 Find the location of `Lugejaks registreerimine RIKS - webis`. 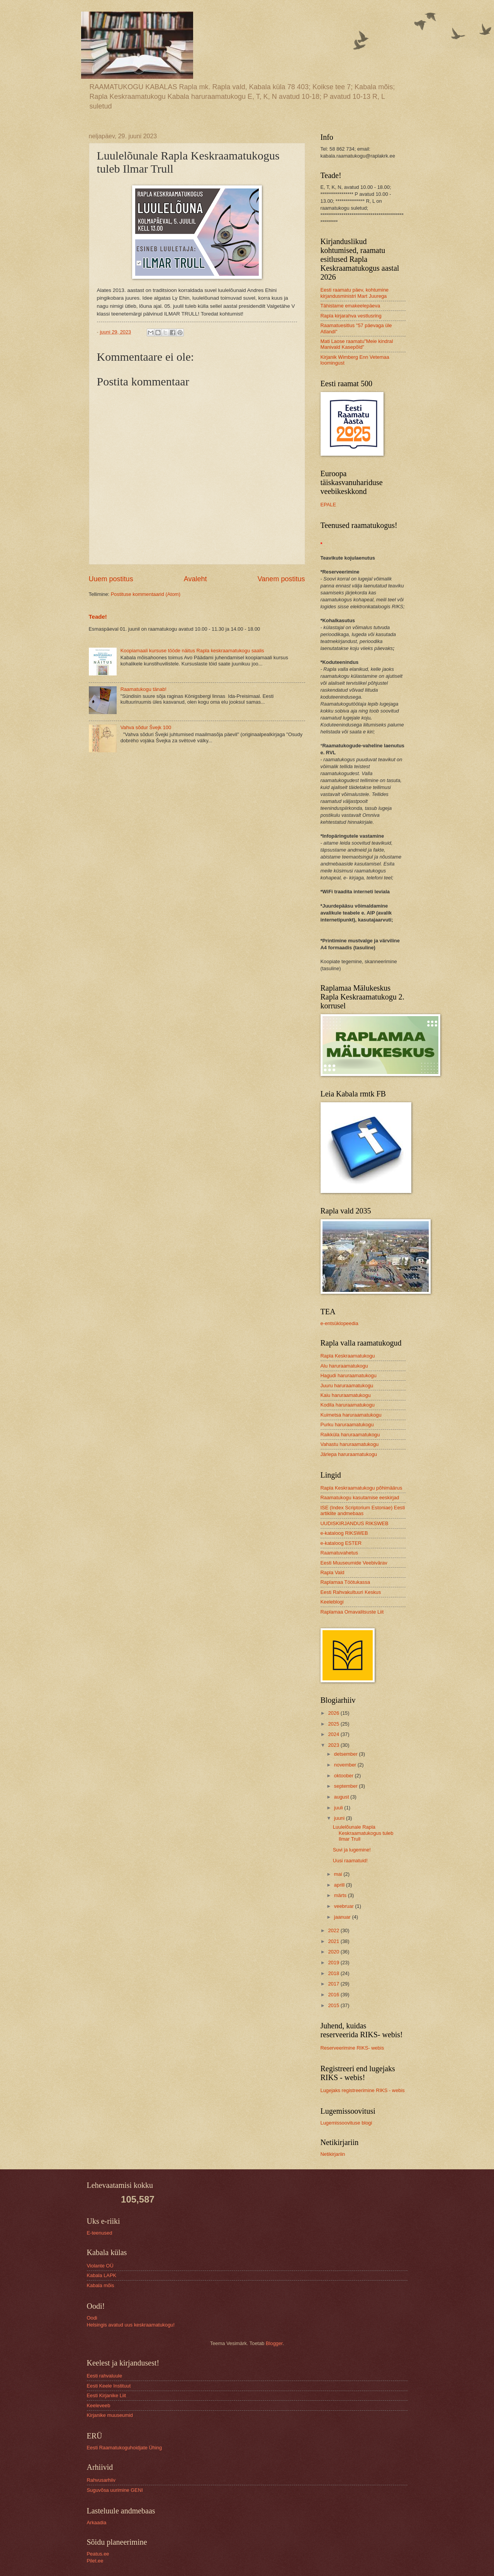

Lugejaks registreerimine RIKS - webis is located at coordinates (363, 2090).